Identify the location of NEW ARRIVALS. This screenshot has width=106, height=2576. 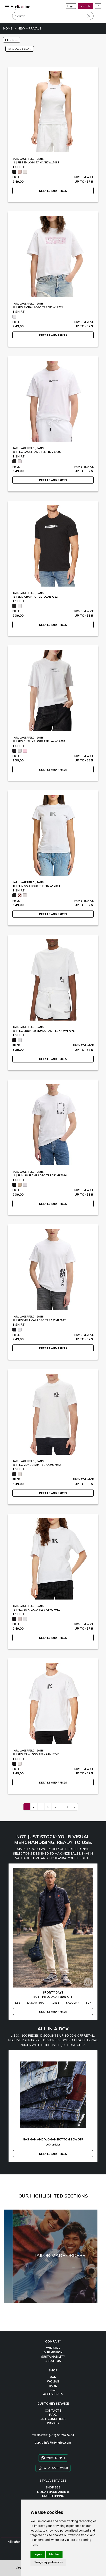
(29, 28).